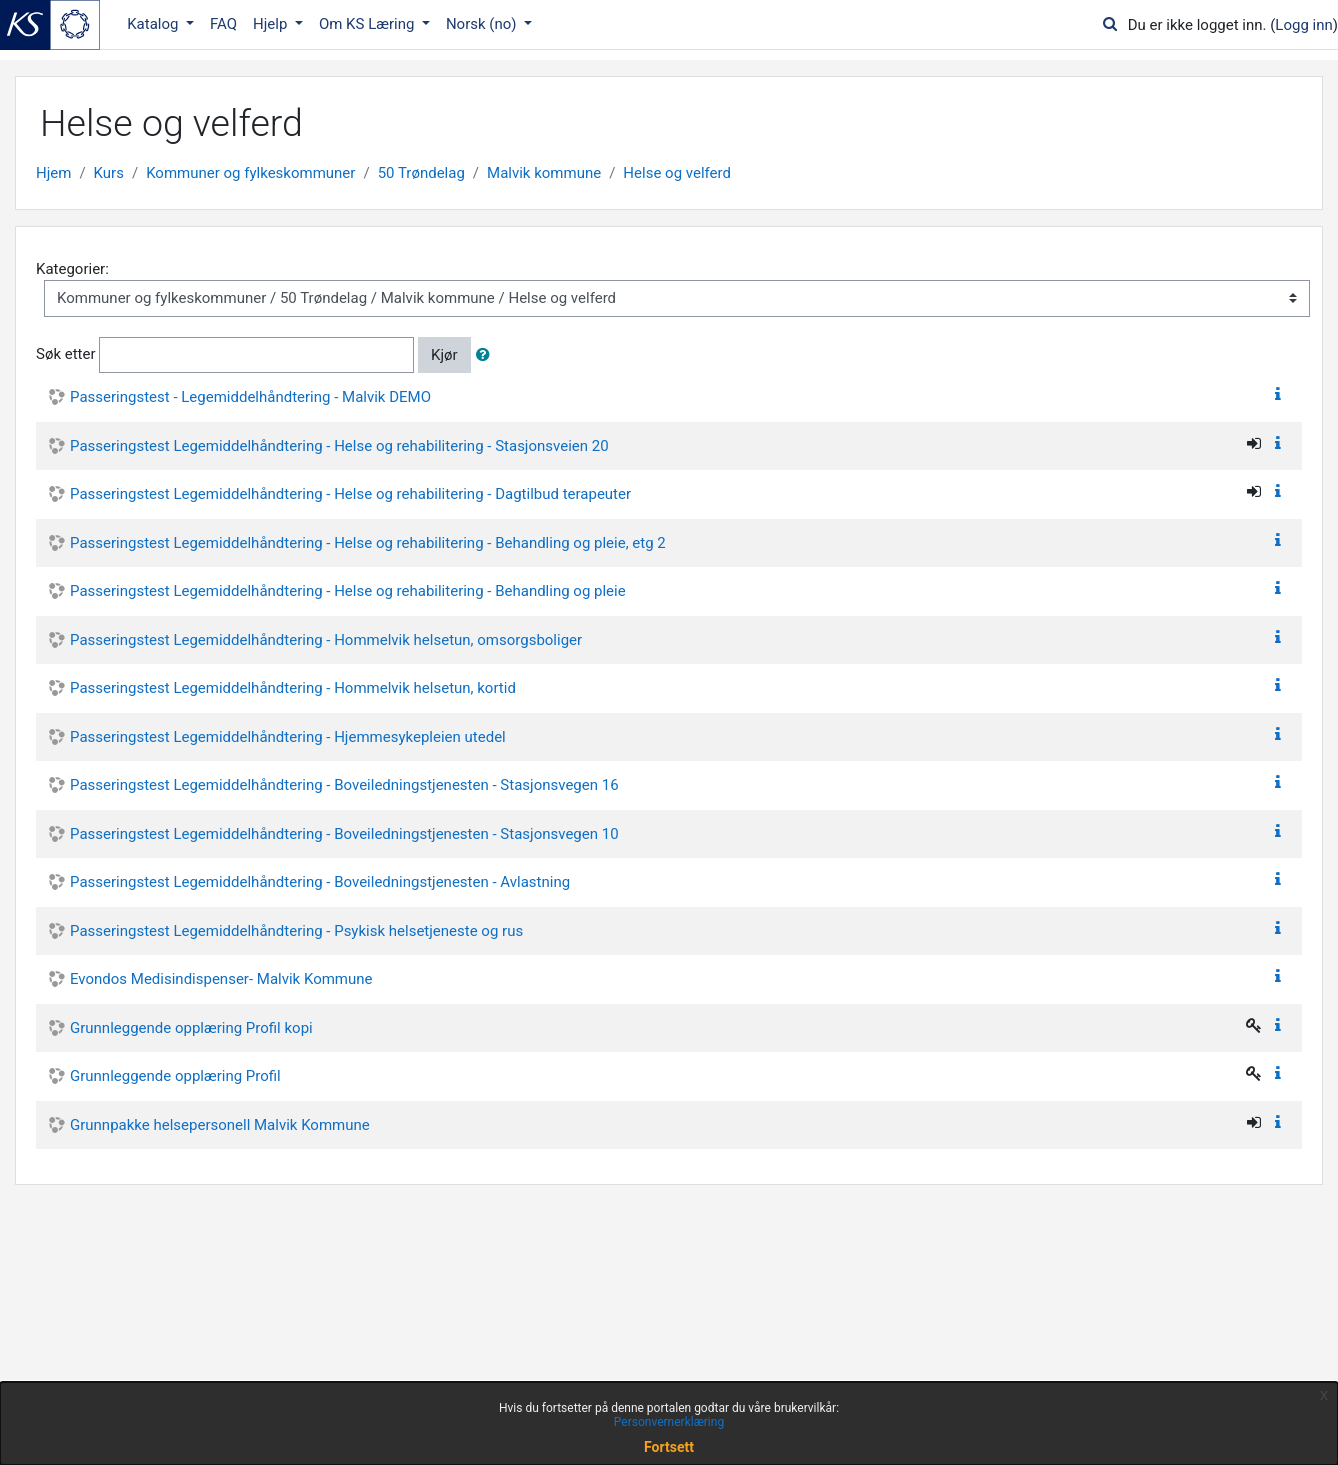 The image size is (1338, 1465). Describe the element at coordinates (320, 882) in the screenshot. I see `Passeringstest Legemiddelhåndtering - Boveiledningstjenesten - Avlastning` at that location.